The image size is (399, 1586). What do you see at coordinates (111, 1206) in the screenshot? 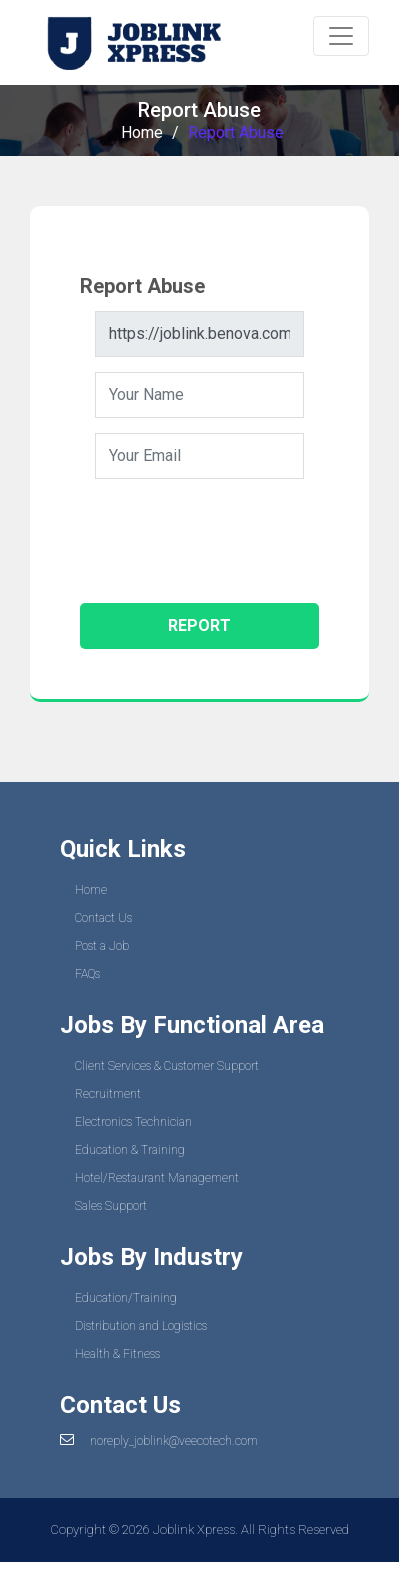
I see `Sales Support` at bounding box center [111, 1206].